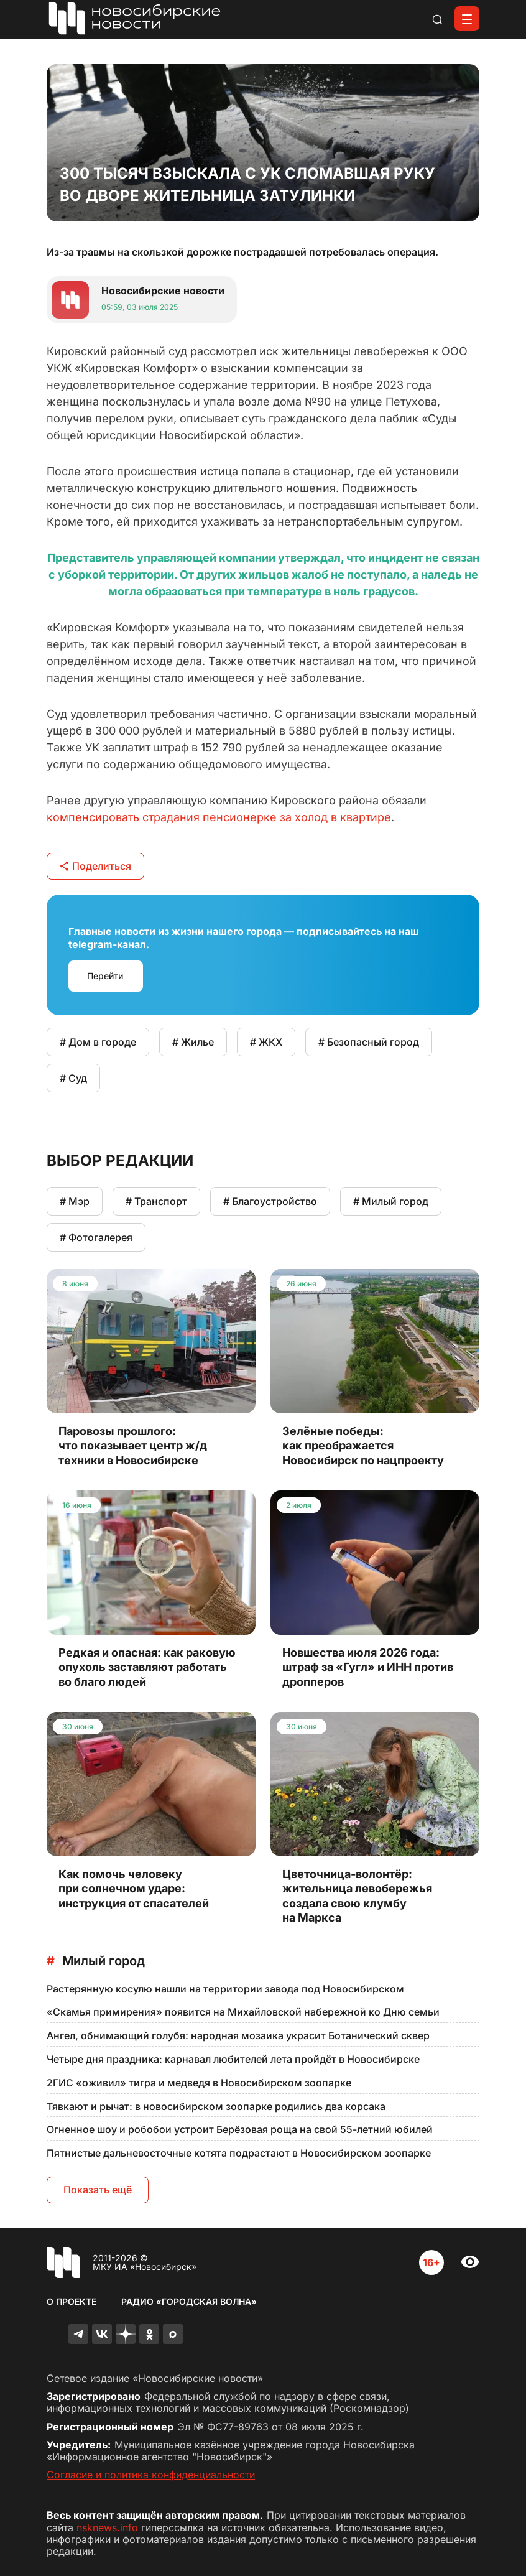 The width and height of the screenshot is (526, 2576). What do you see at coordinates (199, 2082) in the screenshot?
I see `2ГИС «оживил» тигра и медведя в Новосибирском зоопарке` at bounding box center [199, 2082].